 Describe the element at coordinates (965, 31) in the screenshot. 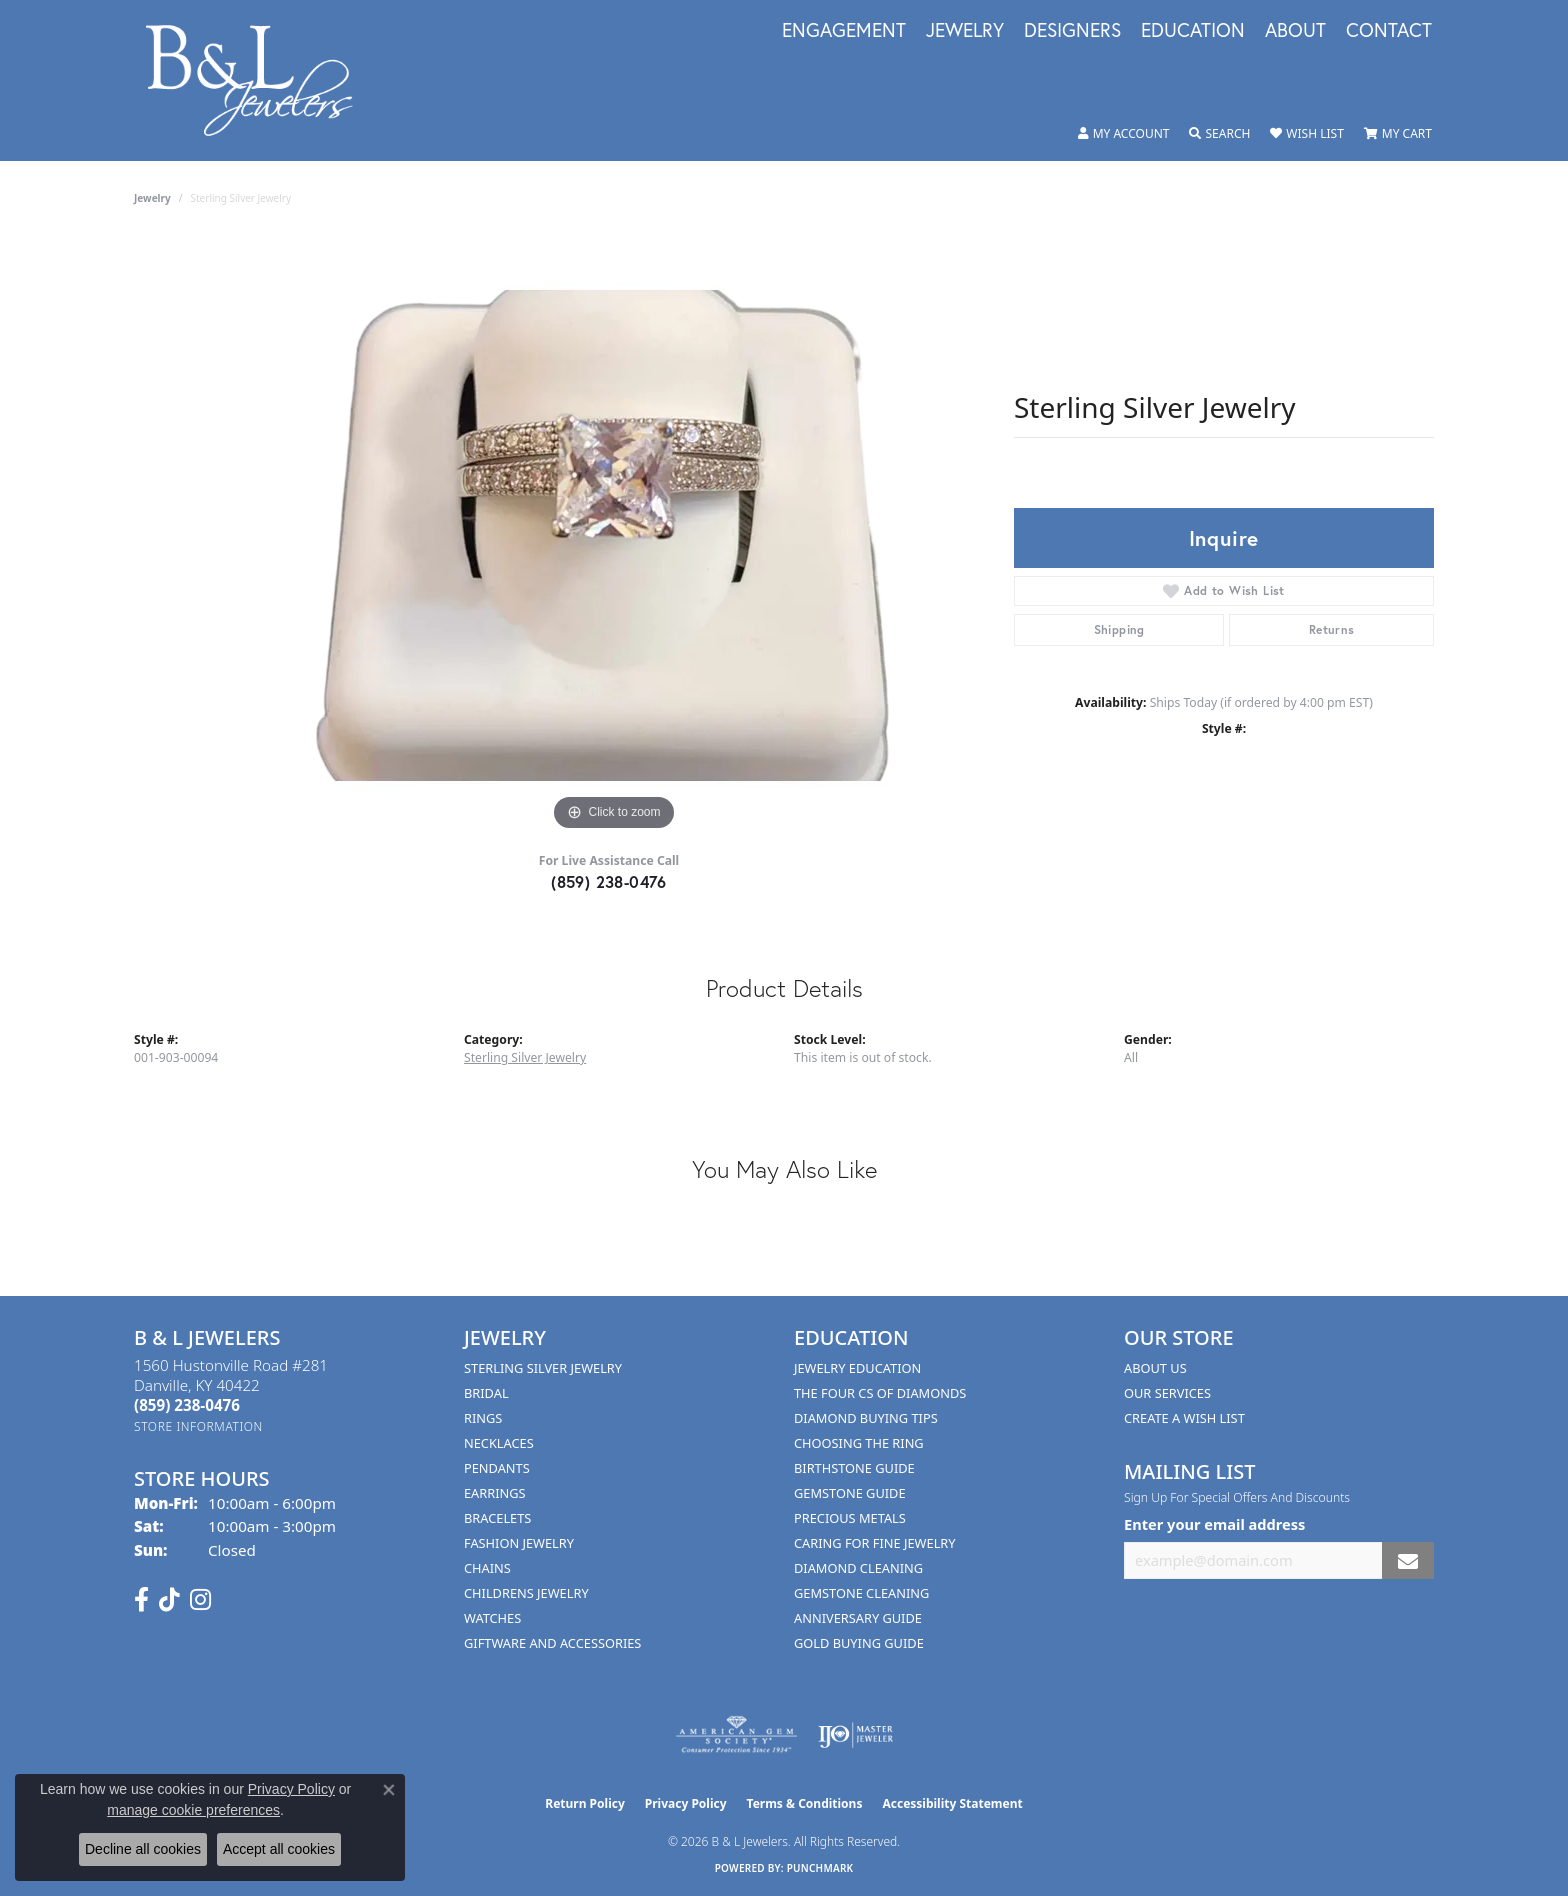

I see `Jewelry` at that location.